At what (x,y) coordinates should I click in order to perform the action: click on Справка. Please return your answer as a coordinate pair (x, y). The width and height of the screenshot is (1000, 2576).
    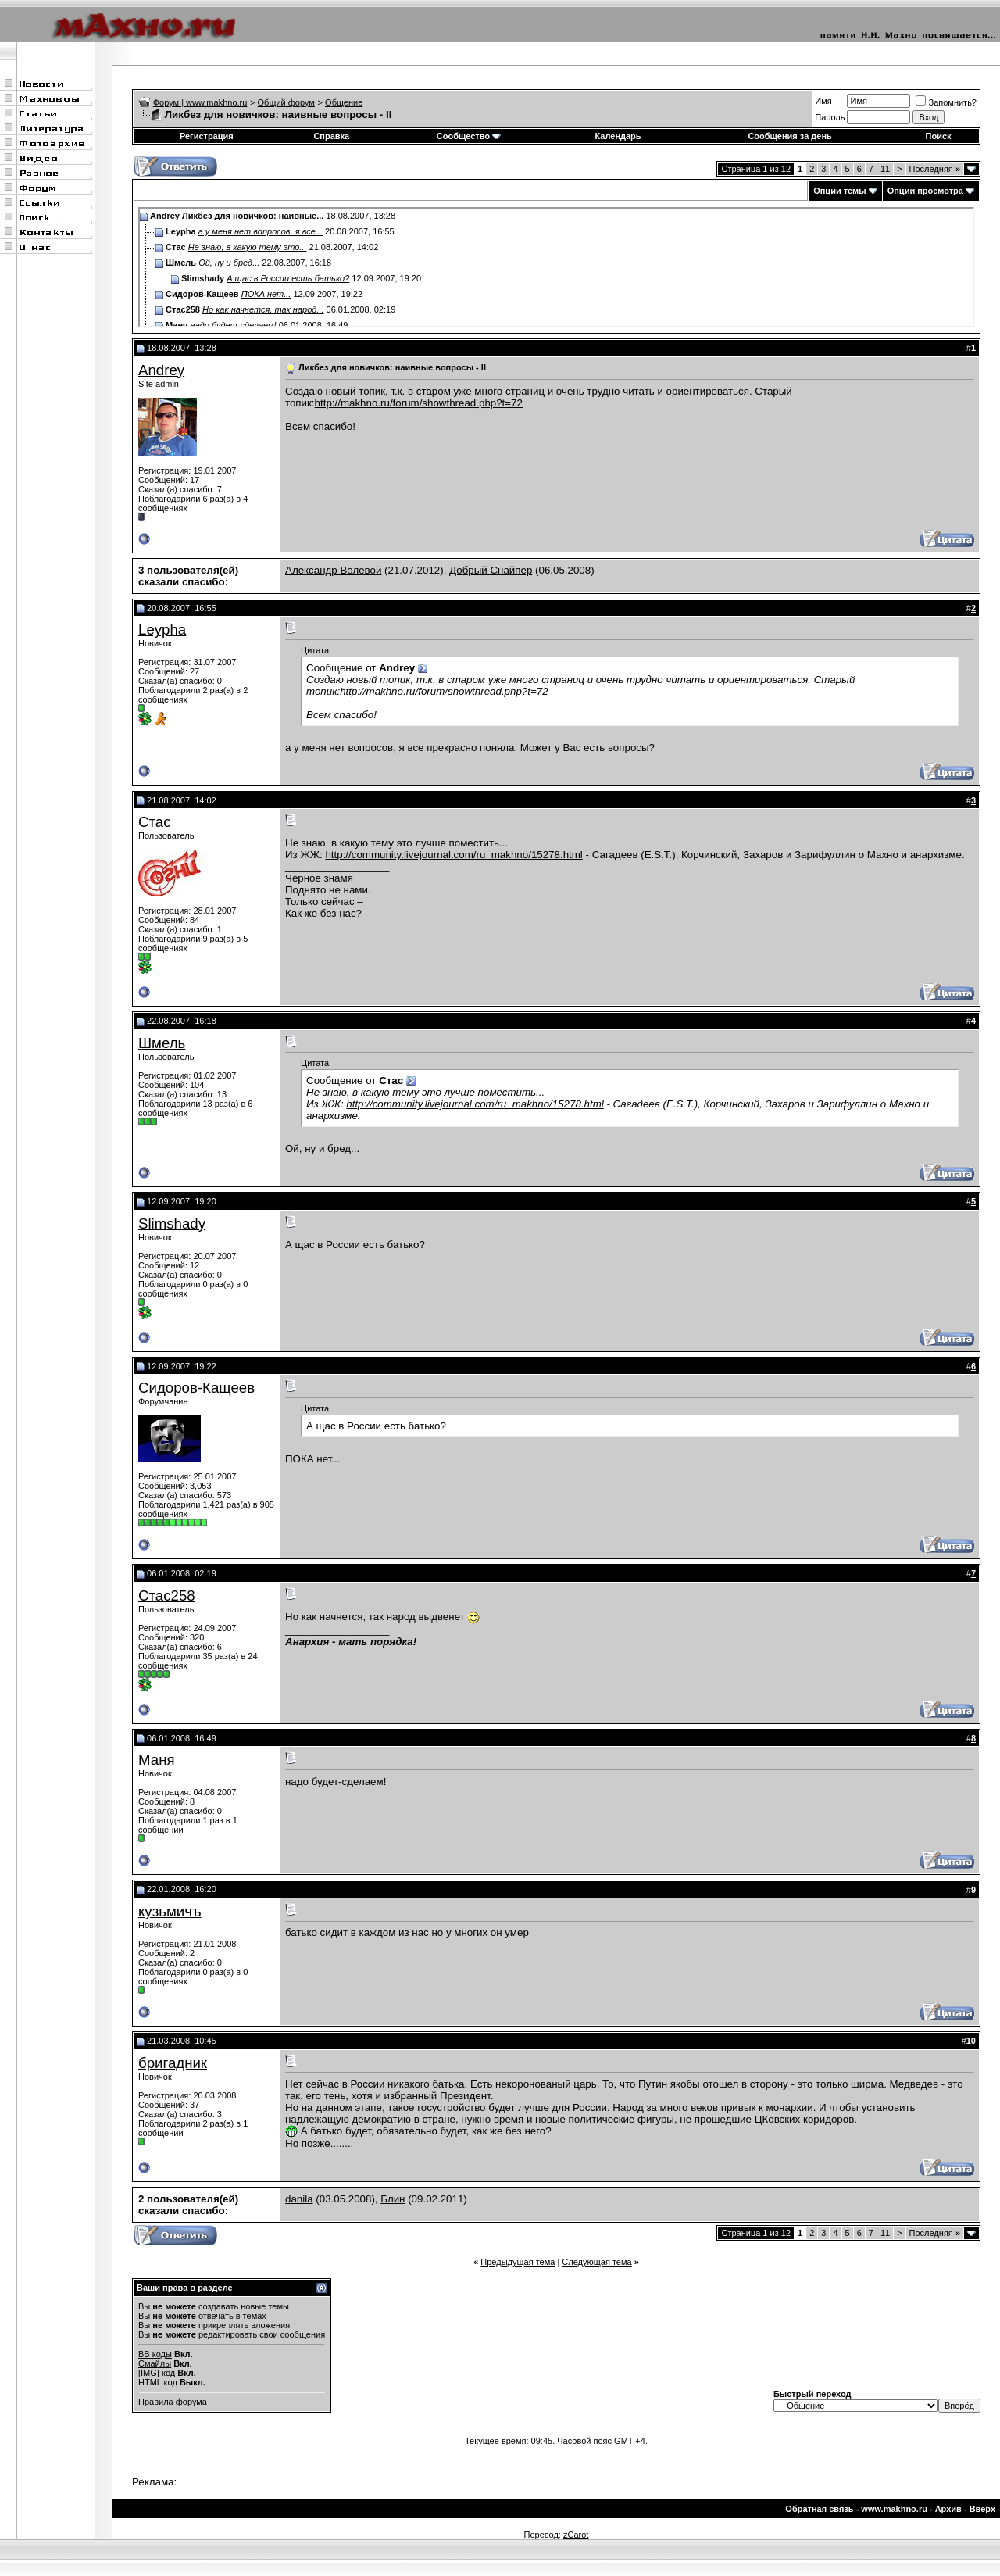
    Looking at the image, I should click on (331, 136).